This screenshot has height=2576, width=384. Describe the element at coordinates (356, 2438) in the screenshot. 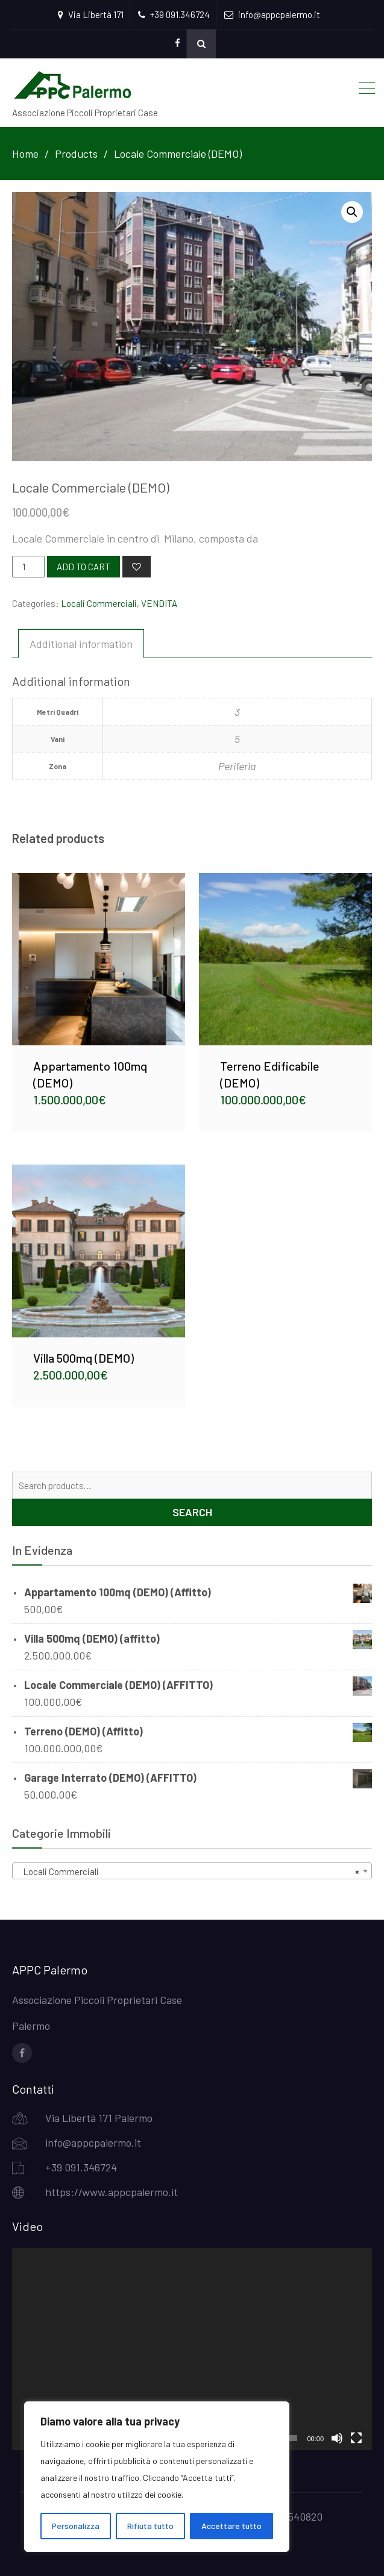

I see `[Fullscreen]` at that location.